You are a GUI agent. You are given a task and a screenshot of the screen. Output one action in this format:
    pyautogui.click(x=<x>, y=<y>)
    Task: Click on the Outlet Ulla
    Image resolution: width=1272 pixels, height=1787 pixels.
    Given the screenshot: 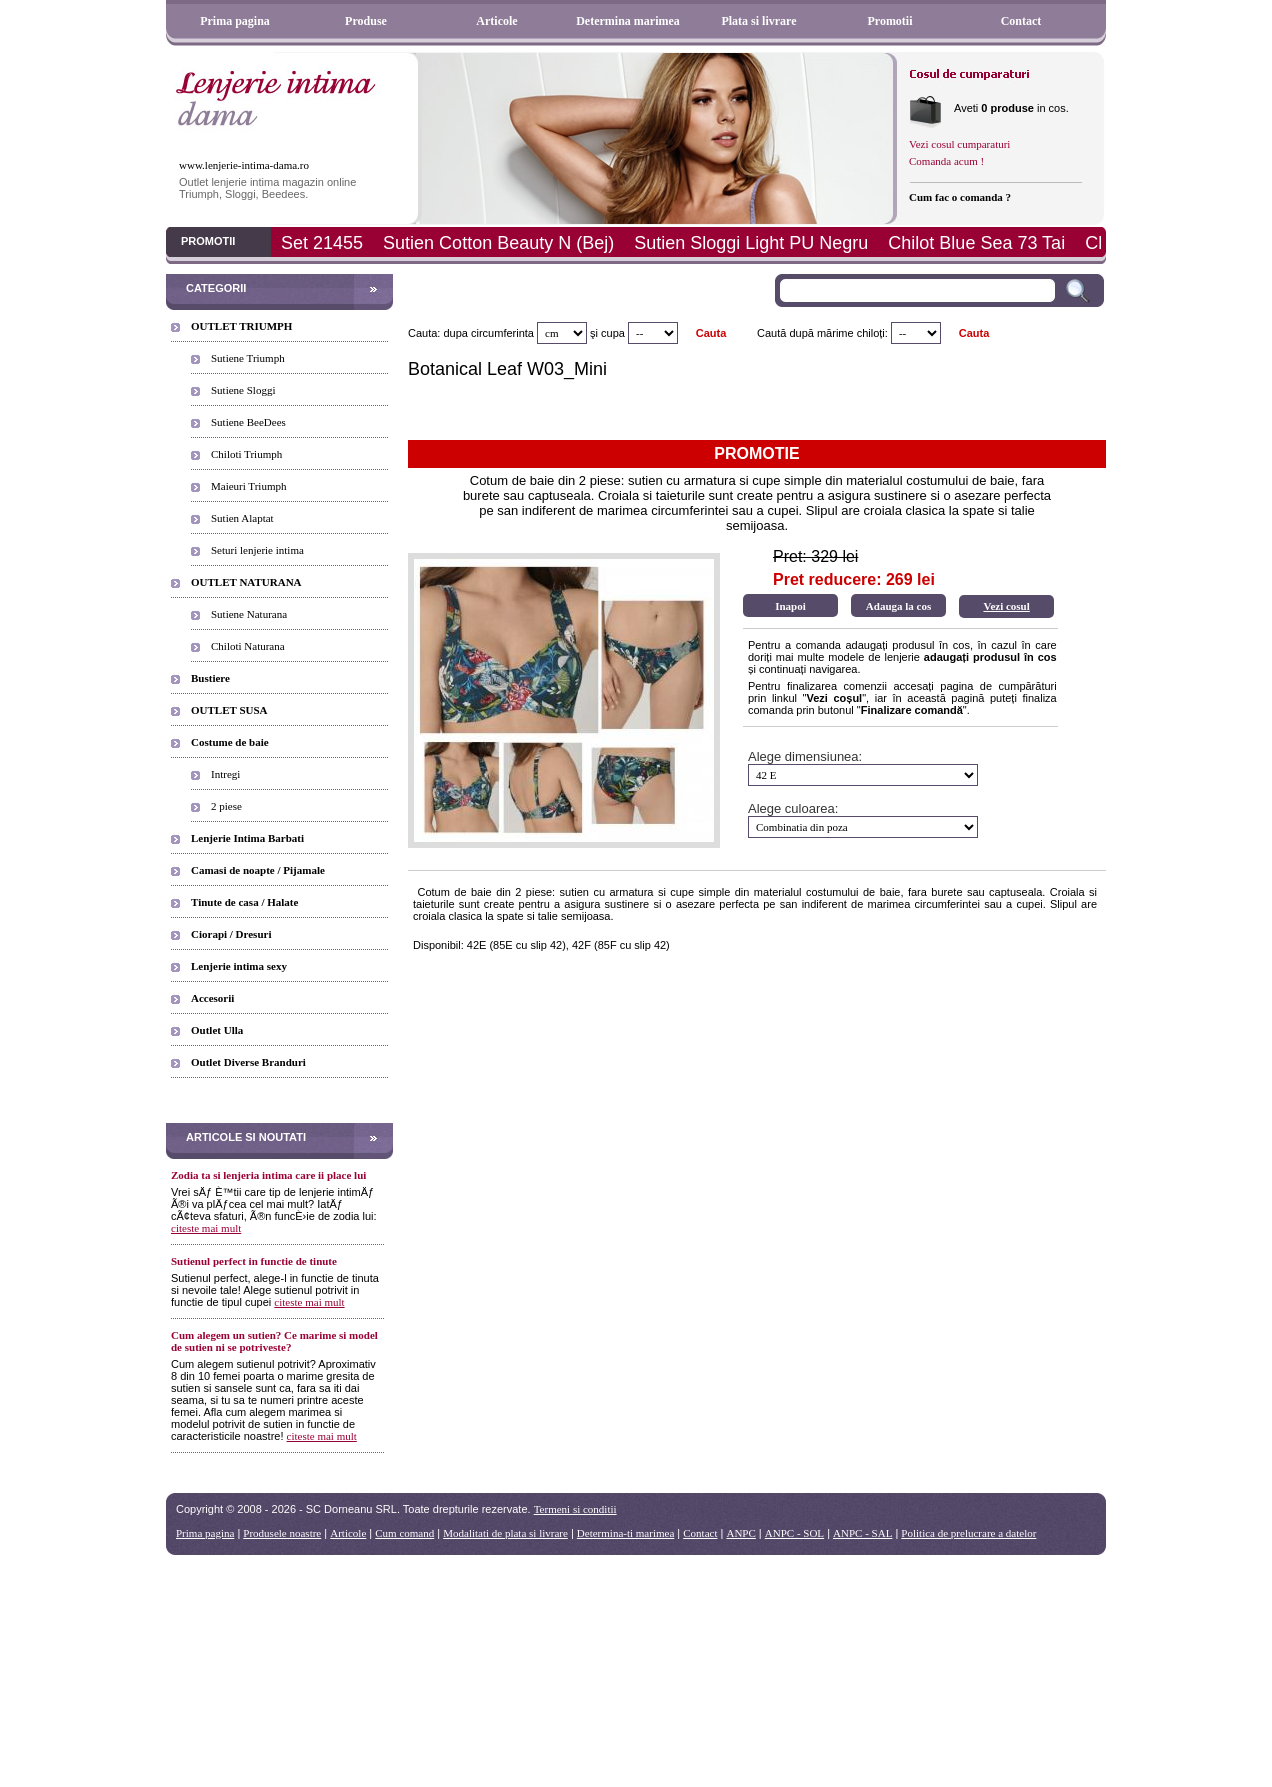 What is the action you would take?
    pyautogui.click(x=217, y=1030)
    